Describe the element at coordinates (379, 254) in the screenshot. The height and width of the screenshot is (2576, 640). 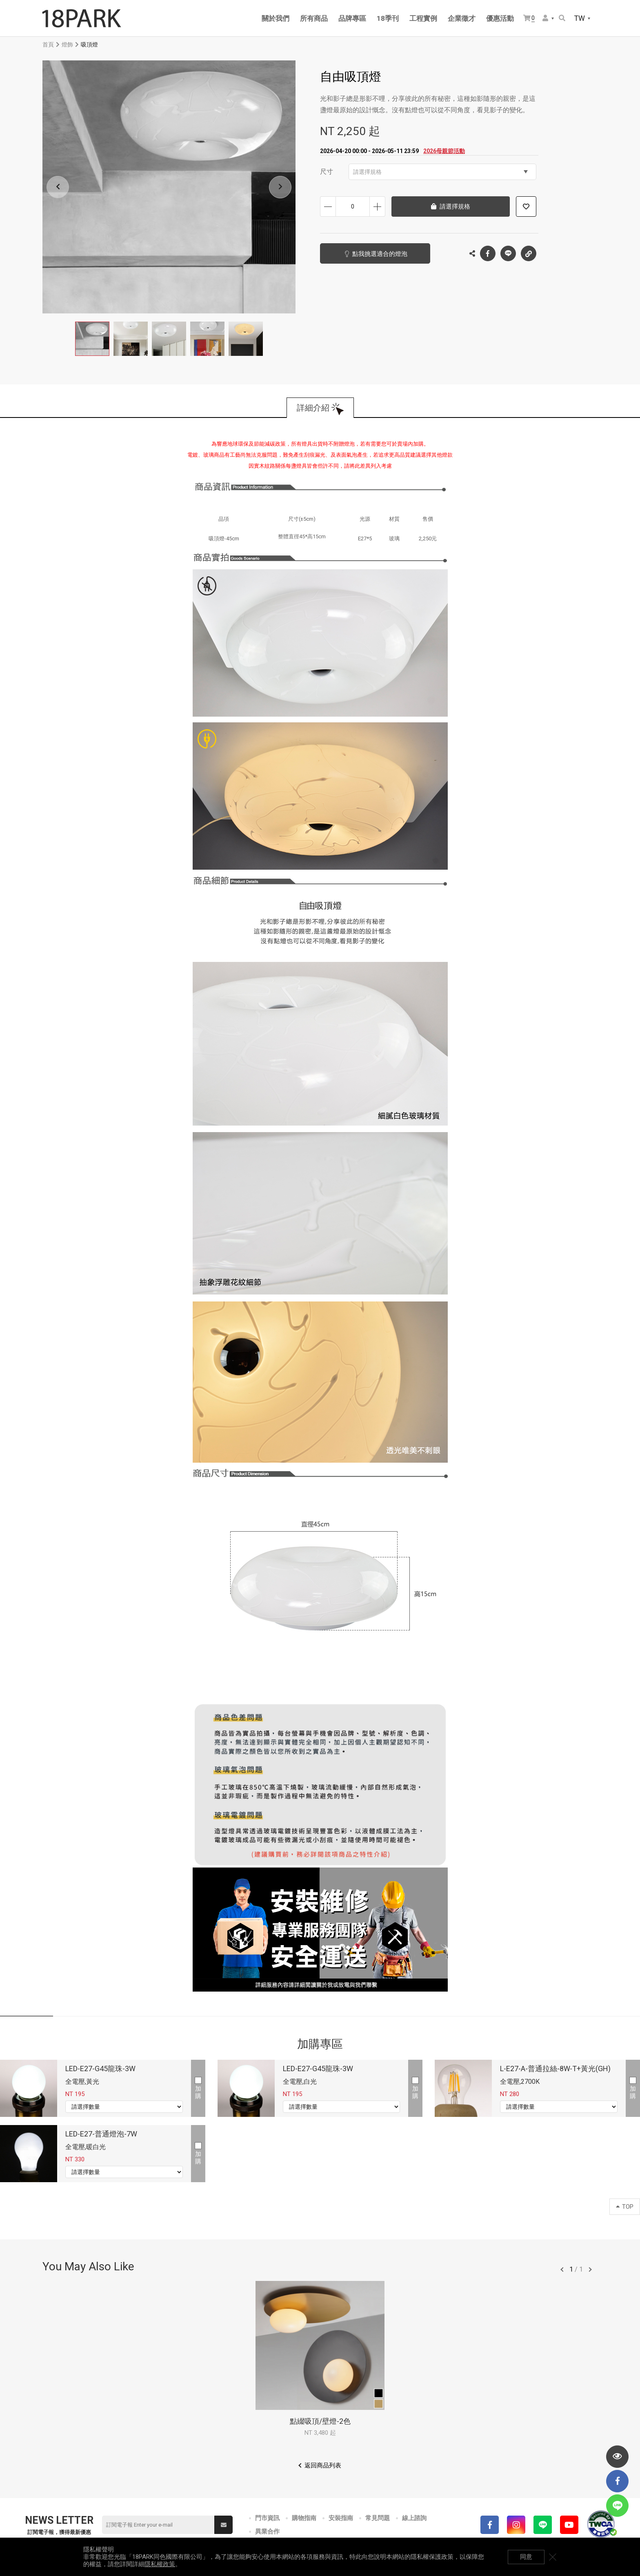
I see `點我挑選適合的燈泡` at that location.